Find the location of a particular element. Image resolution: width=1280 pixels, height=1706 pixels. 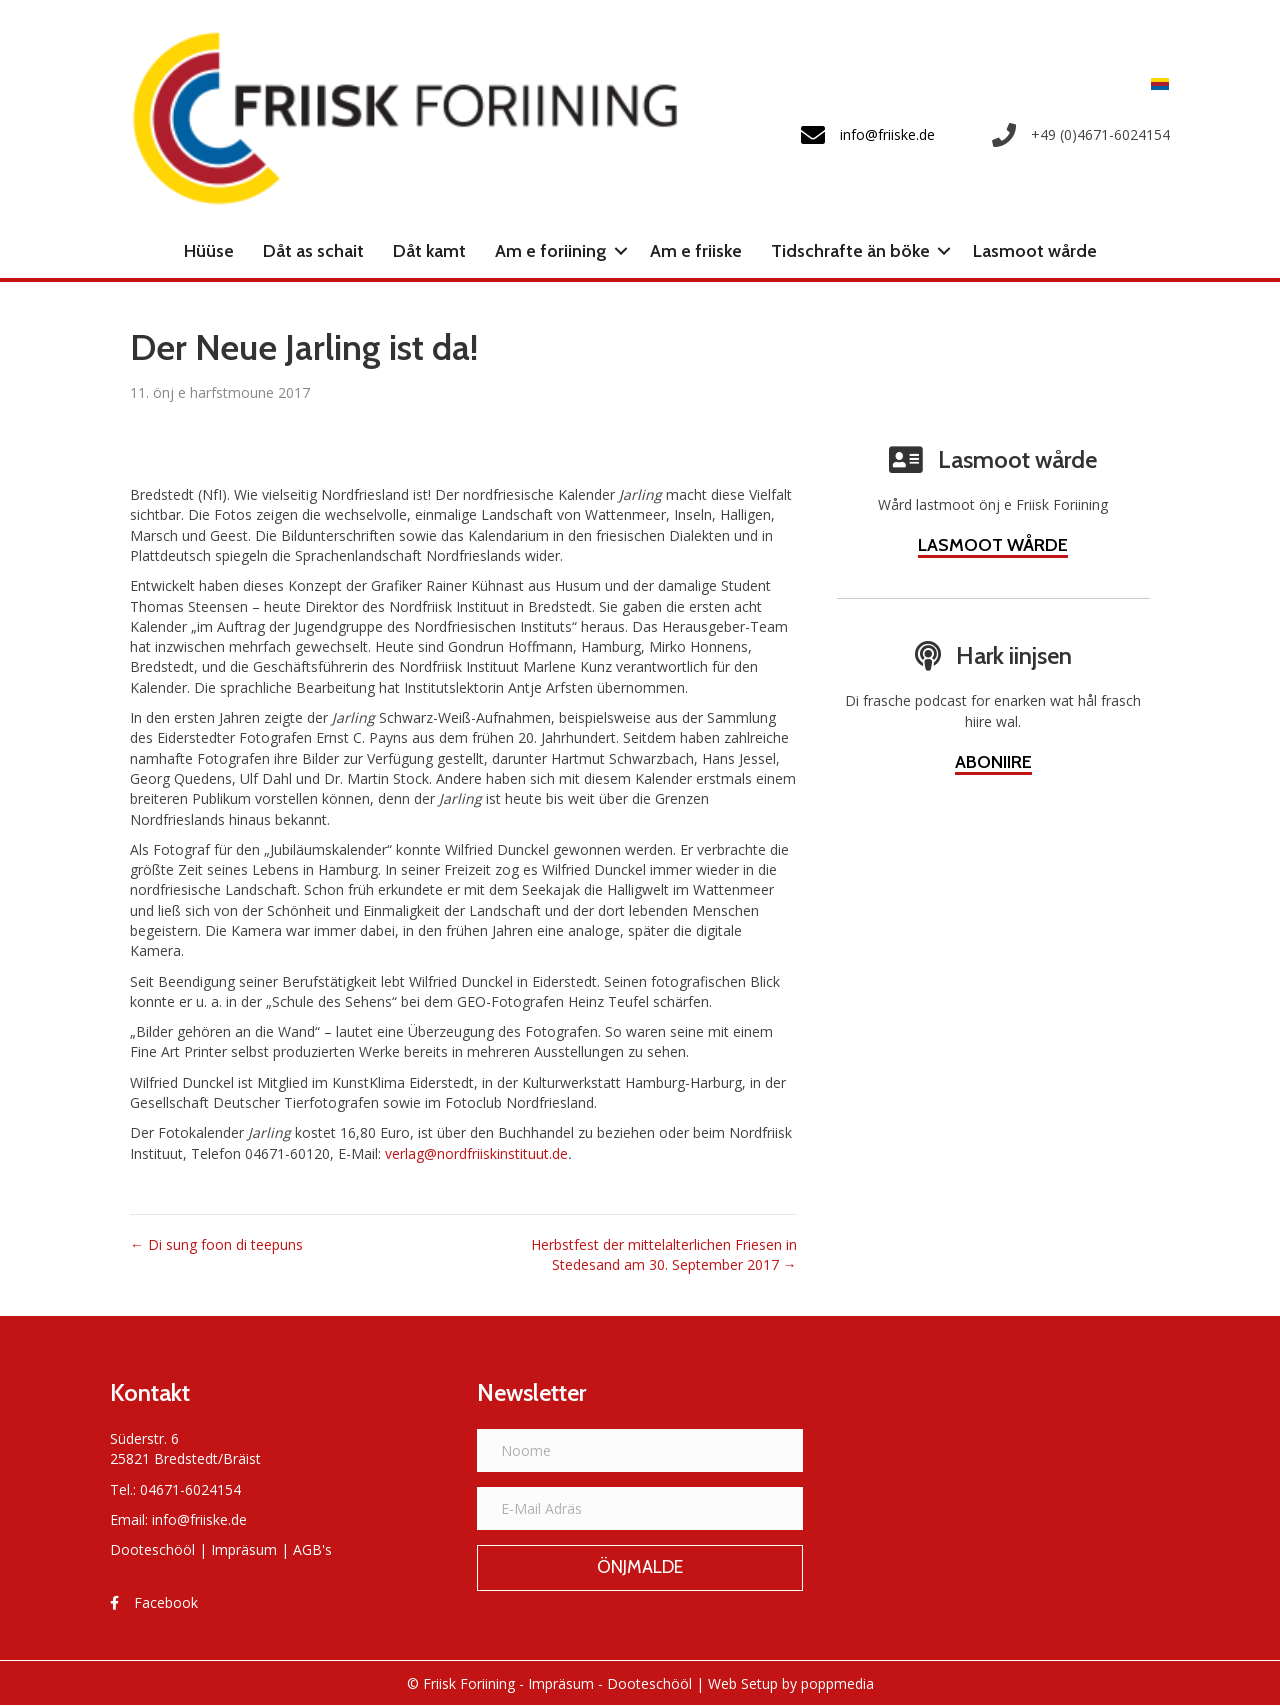

Dåt as schait is located at coordinates (313, 251).